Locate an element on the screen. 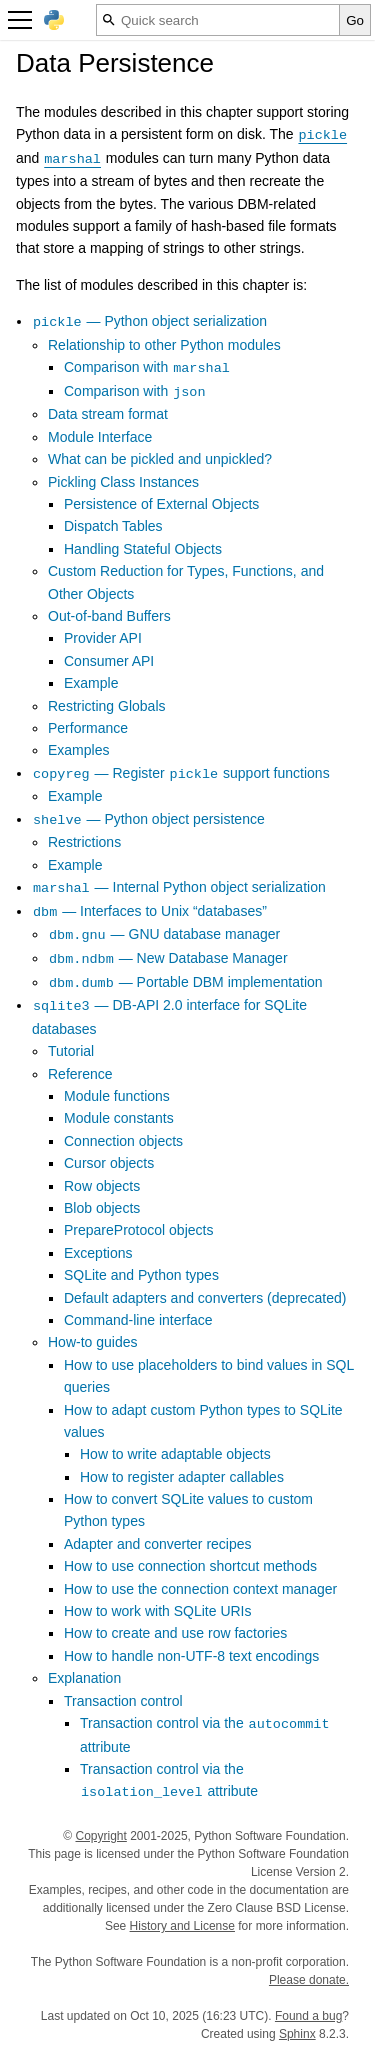 The width and height of the screenshot is (375, 2052). Module Interface is located at coordinates (100, 437).